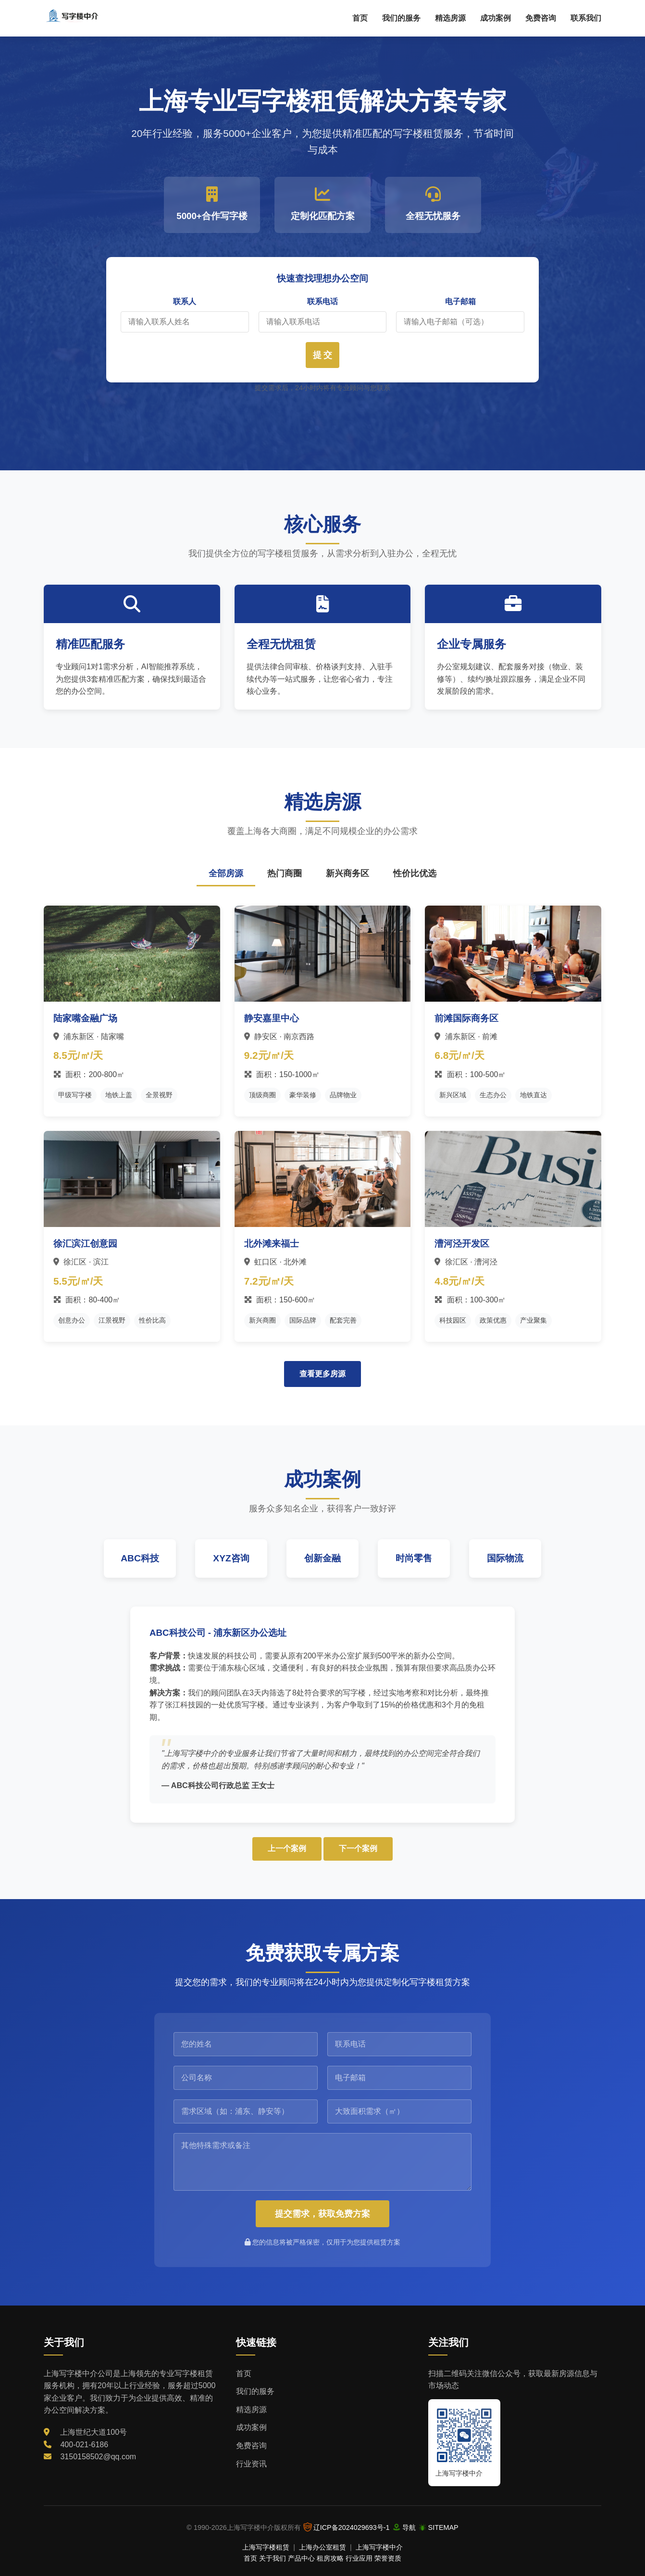 The height and width of the screenshot is (2576, 645). What do you see at coordinates (360, 18) in the screenshot?
I see `首页` at bounding box center [360, 18].